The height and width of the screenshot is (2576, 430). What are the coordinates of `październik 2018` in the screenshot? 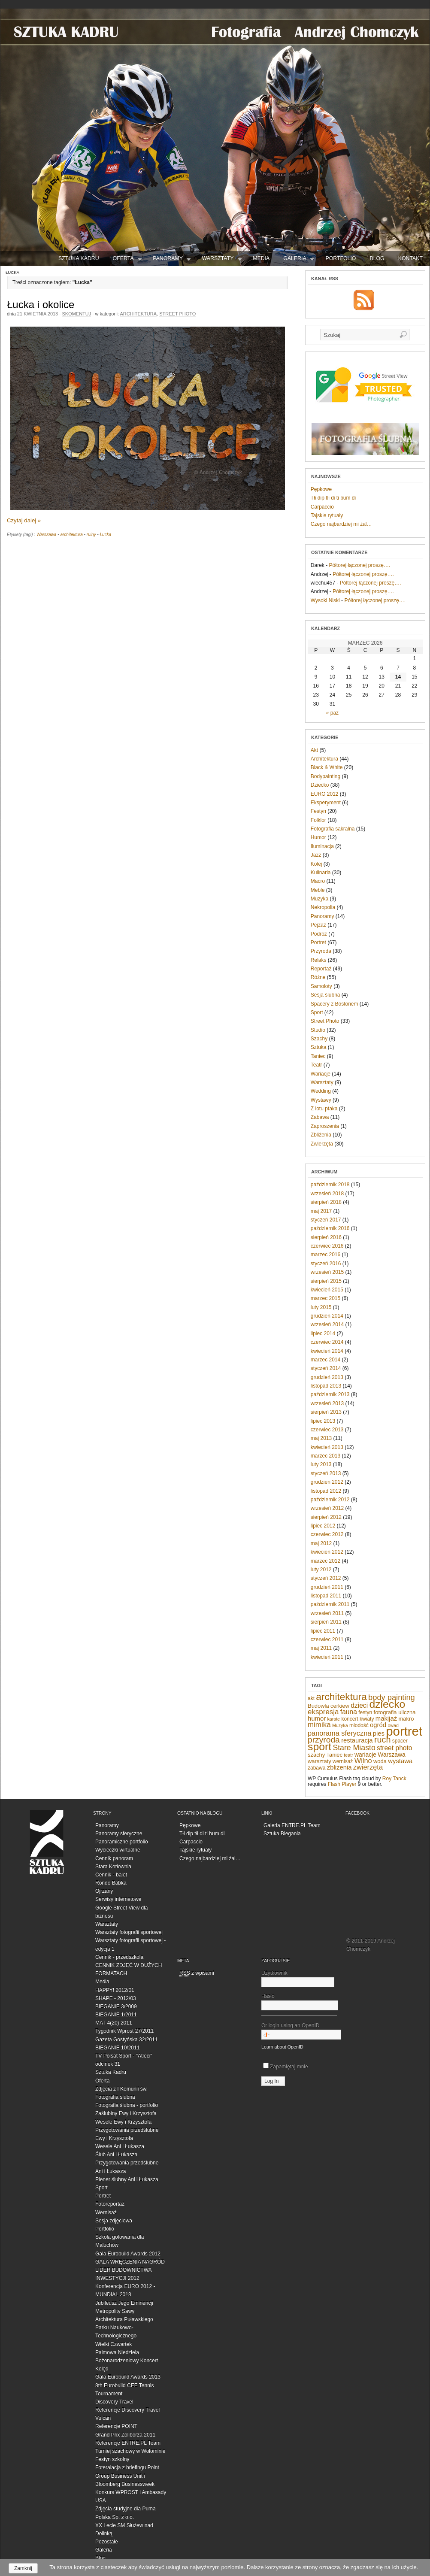 It's located at (330, 1185).